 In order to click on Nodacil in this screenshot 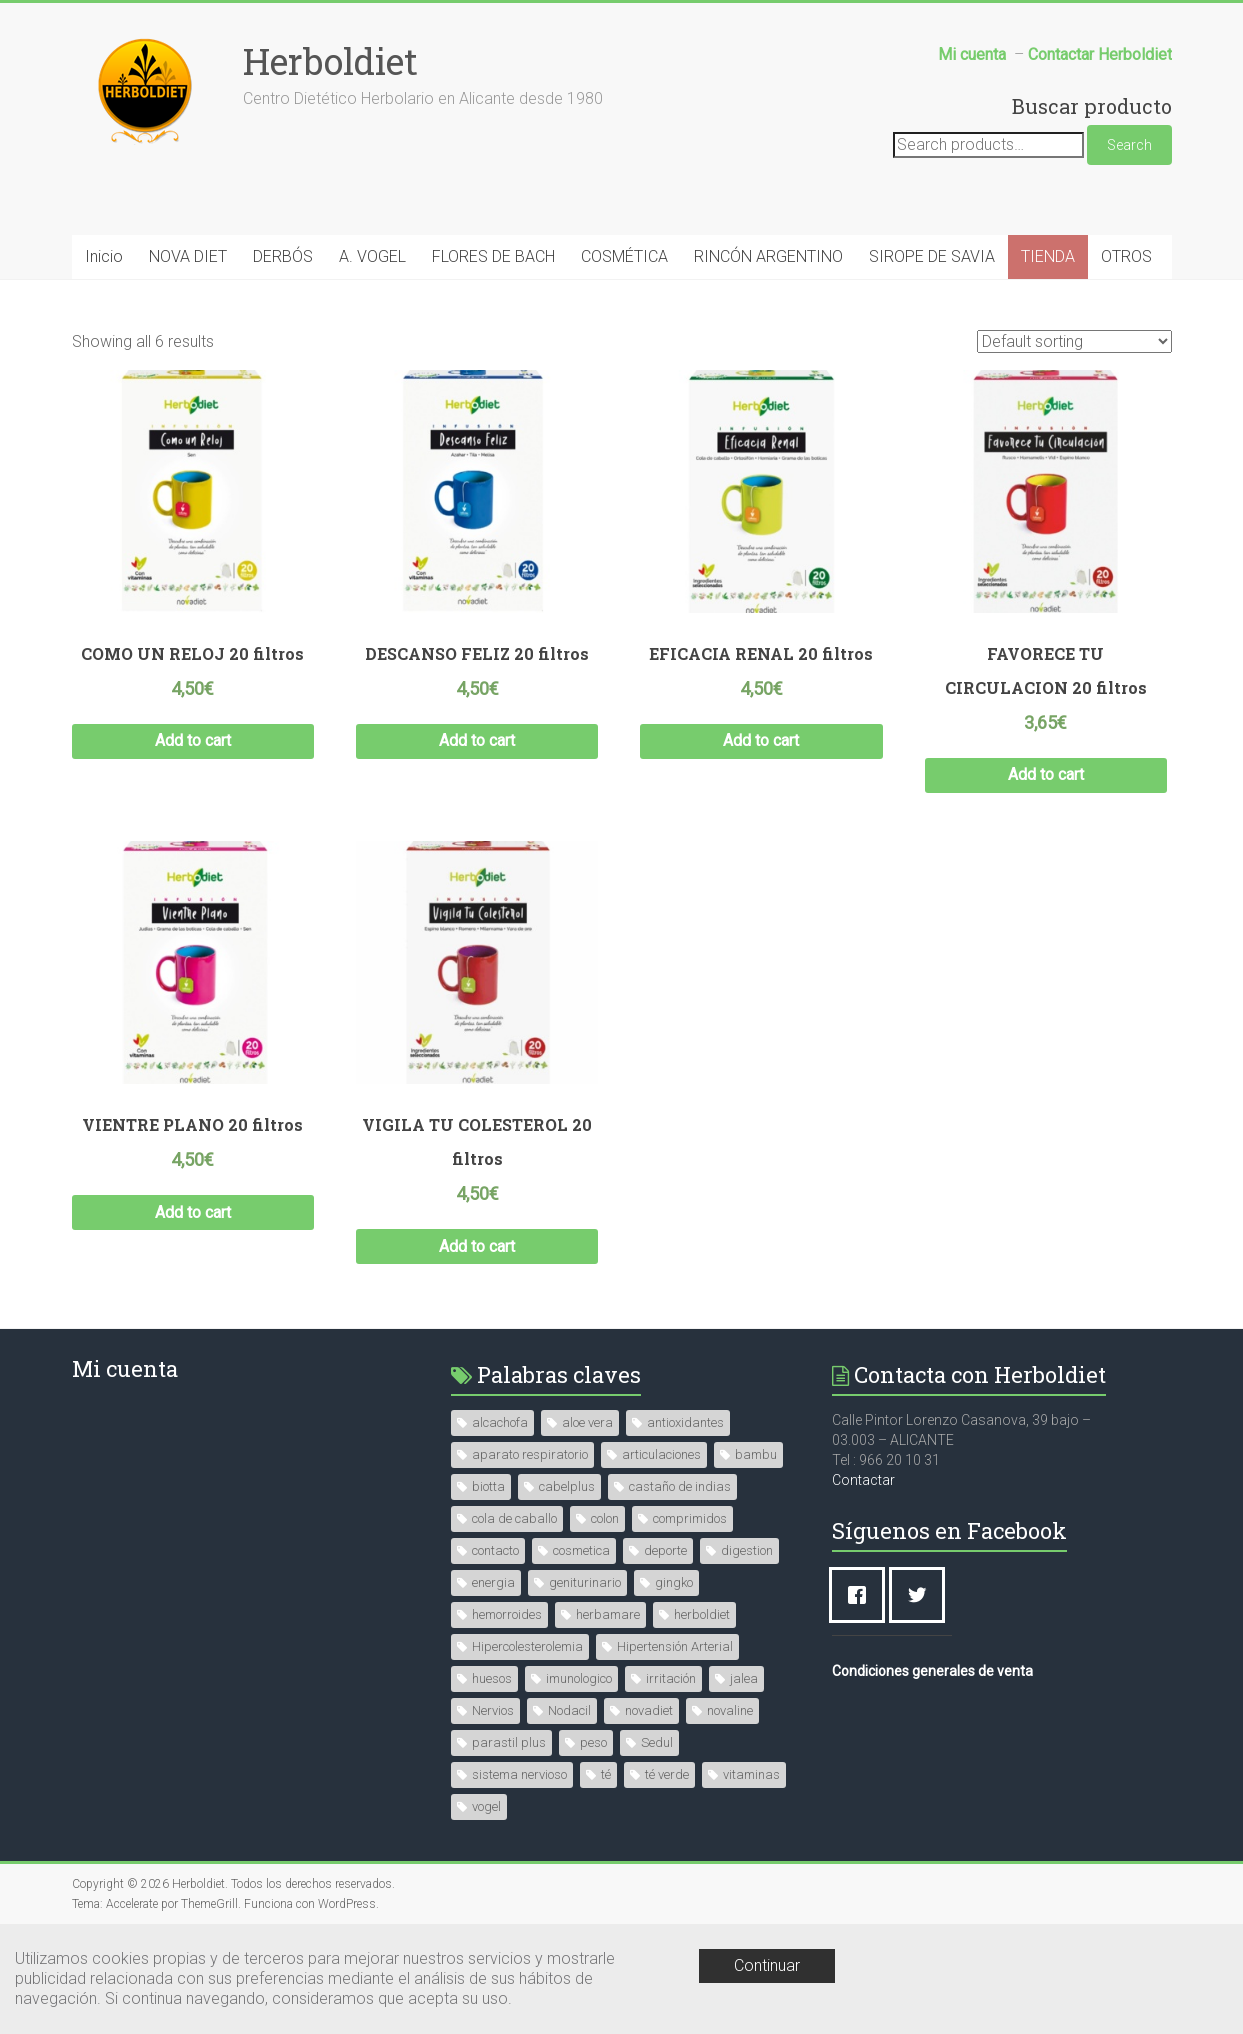, I will do `click(569, 1710)`.